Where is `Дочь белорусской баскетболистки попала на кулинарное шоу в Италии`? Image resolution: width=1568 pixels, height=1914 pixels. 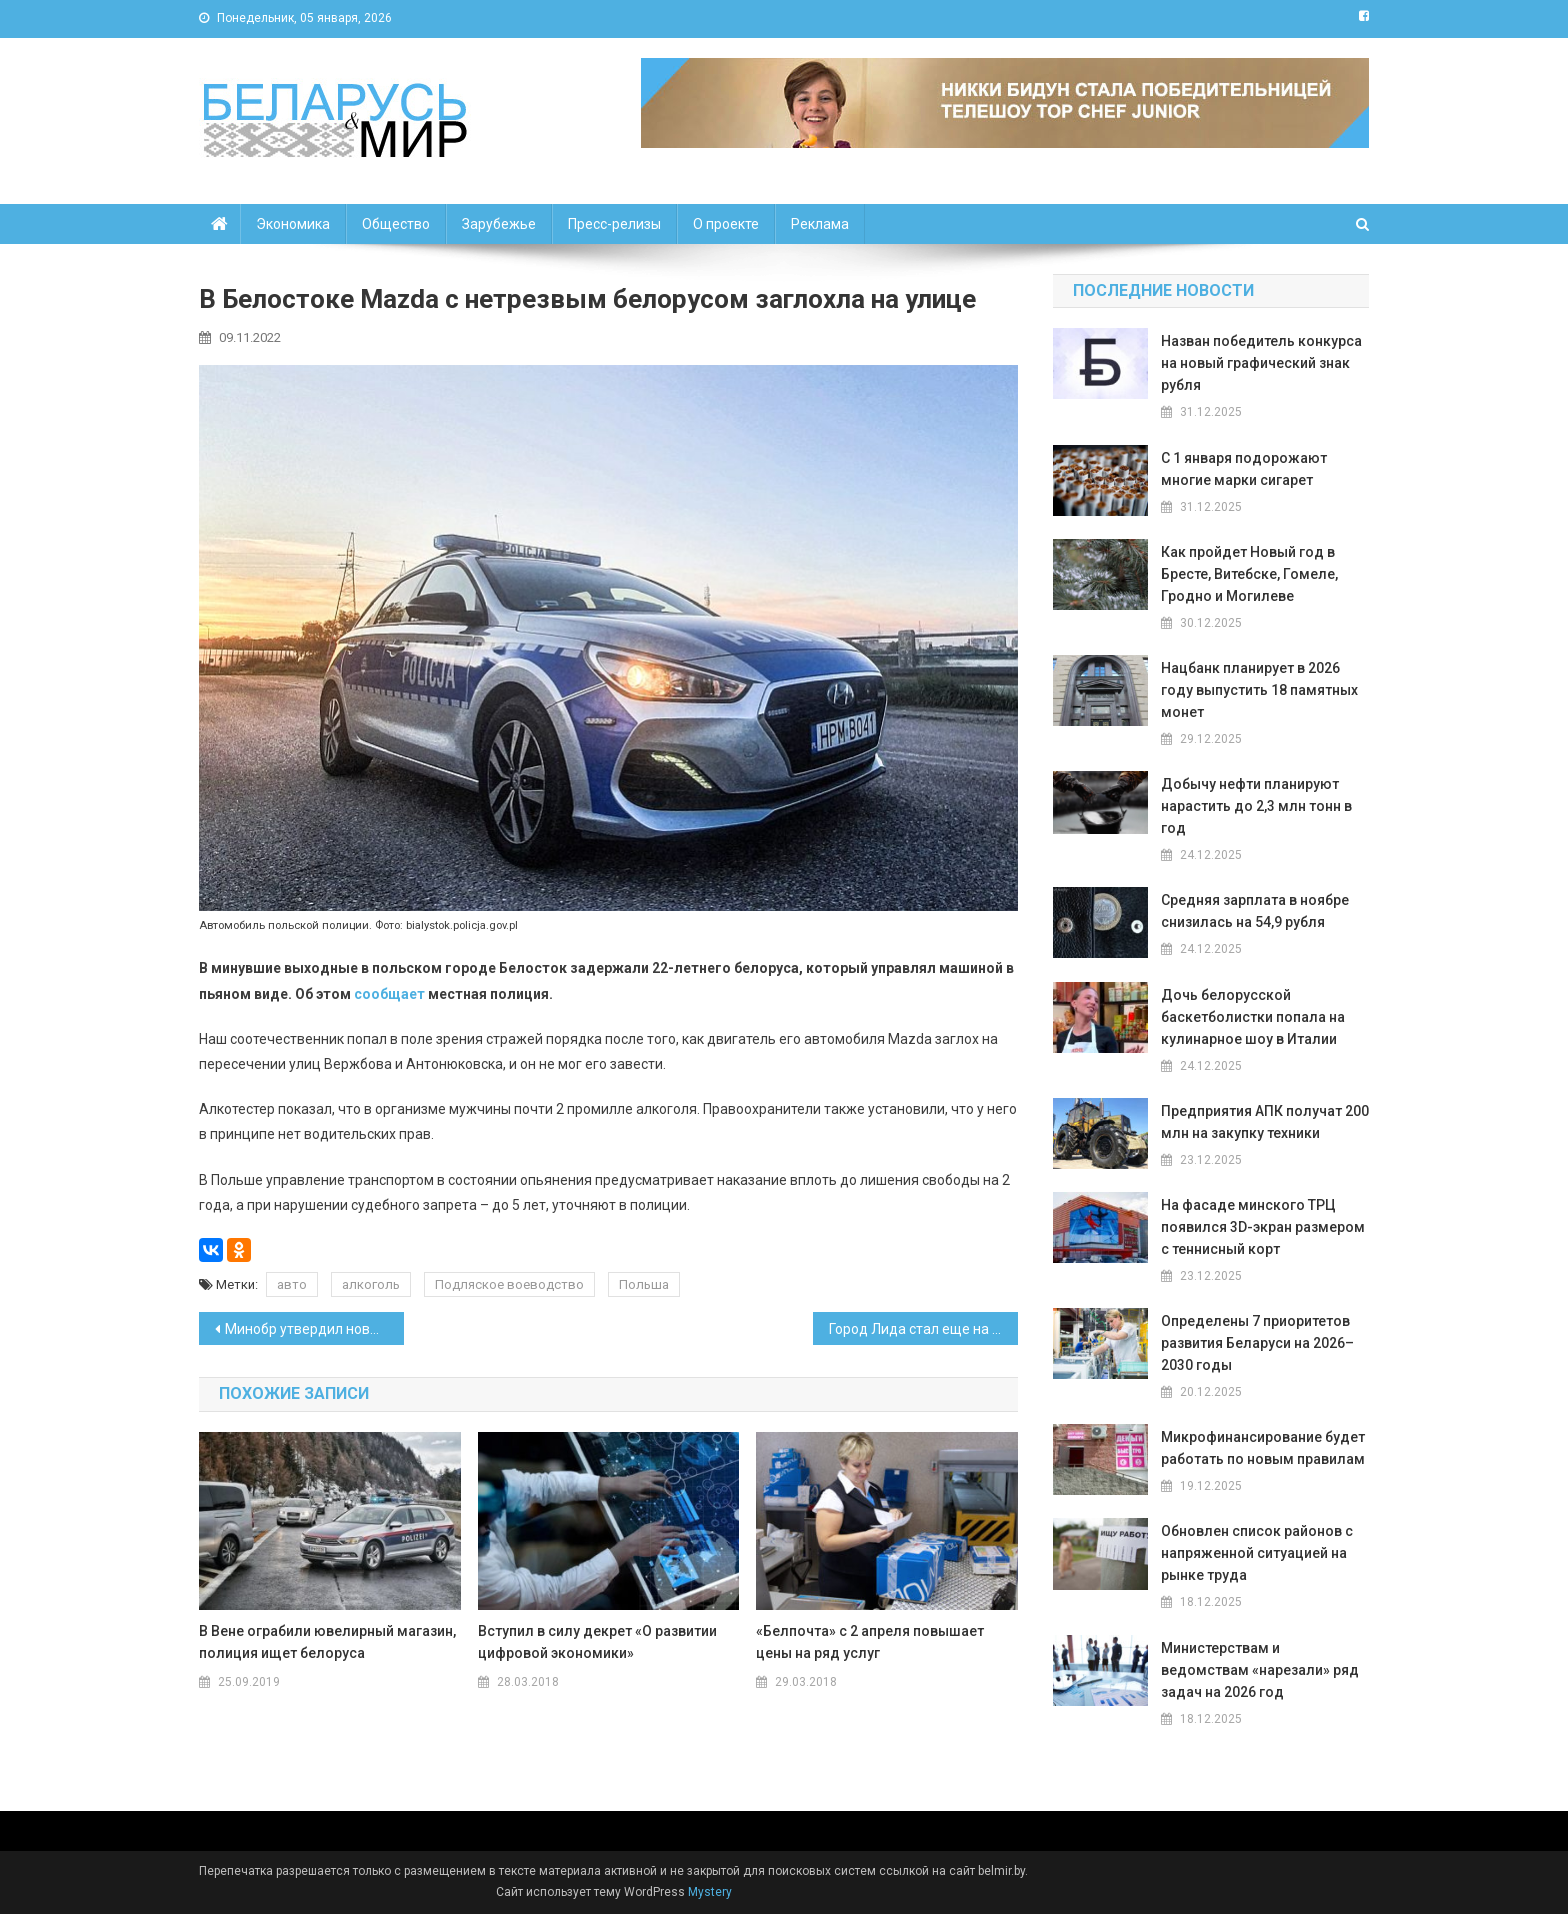 Дочь белорусской баскетболистки попала на кулинарное шоу в Италии is located at coordinates (1253, 1017).